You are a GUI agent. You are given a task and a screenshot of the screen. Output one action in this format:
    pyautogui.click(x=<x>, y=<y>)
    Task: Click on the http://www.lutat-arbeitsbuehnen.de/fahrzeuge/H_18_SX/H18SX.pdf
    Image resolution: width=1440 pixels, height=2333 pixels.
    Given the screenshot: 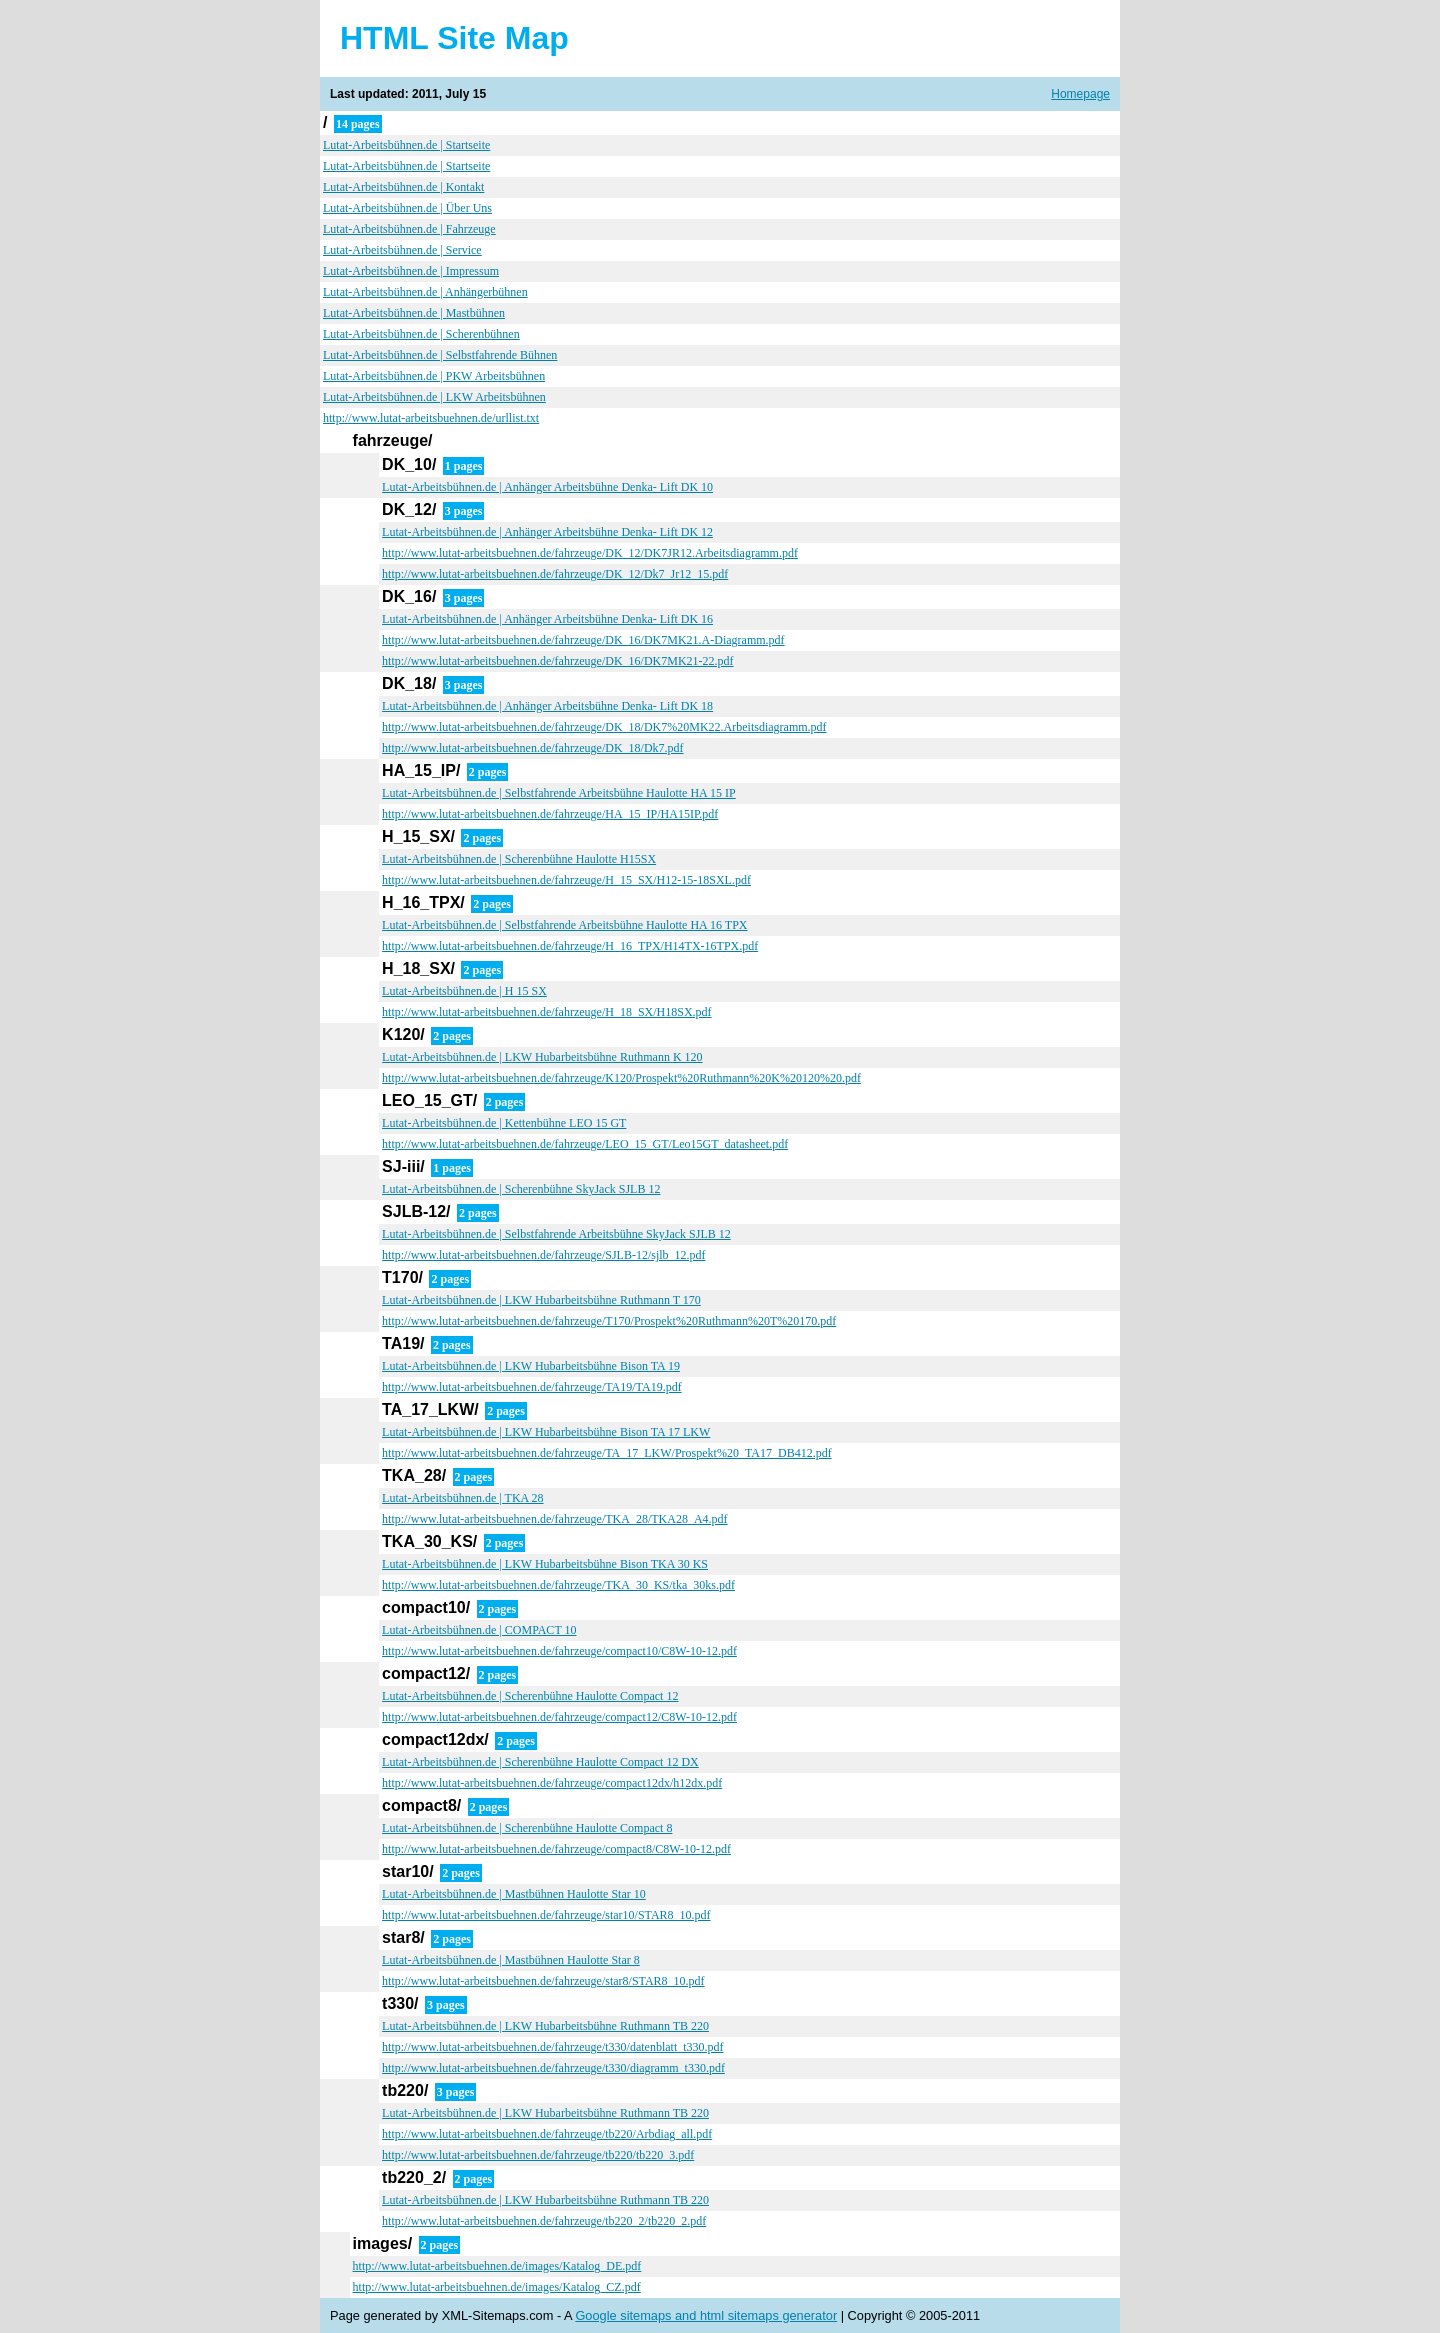 What is the action you would take?
    pyautogui.click(x=546, y=1012)
    